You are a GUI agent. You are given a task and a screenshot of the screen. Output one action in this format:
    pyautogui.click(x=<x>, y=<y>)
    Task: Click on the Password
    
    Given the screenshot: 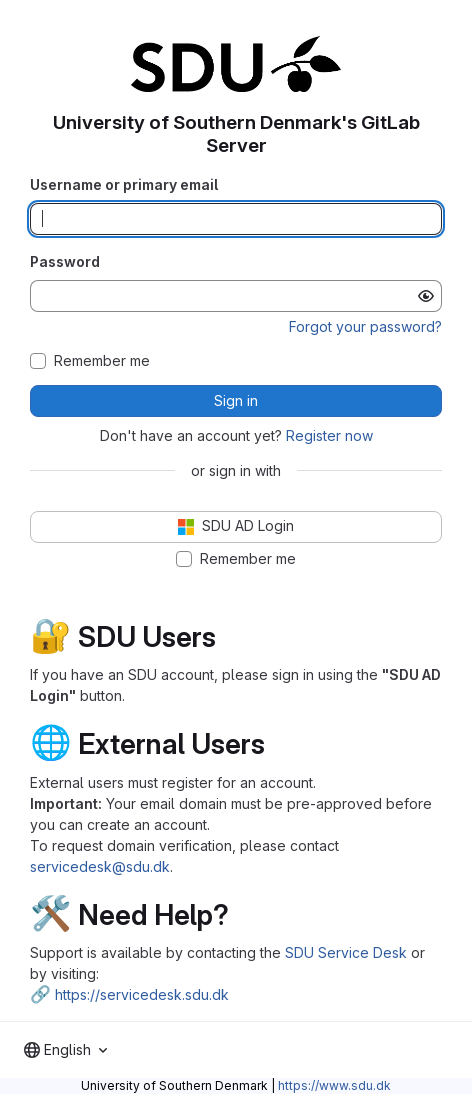 What is the action you would take?
    pyautogui.click(x=65, y=261)
    